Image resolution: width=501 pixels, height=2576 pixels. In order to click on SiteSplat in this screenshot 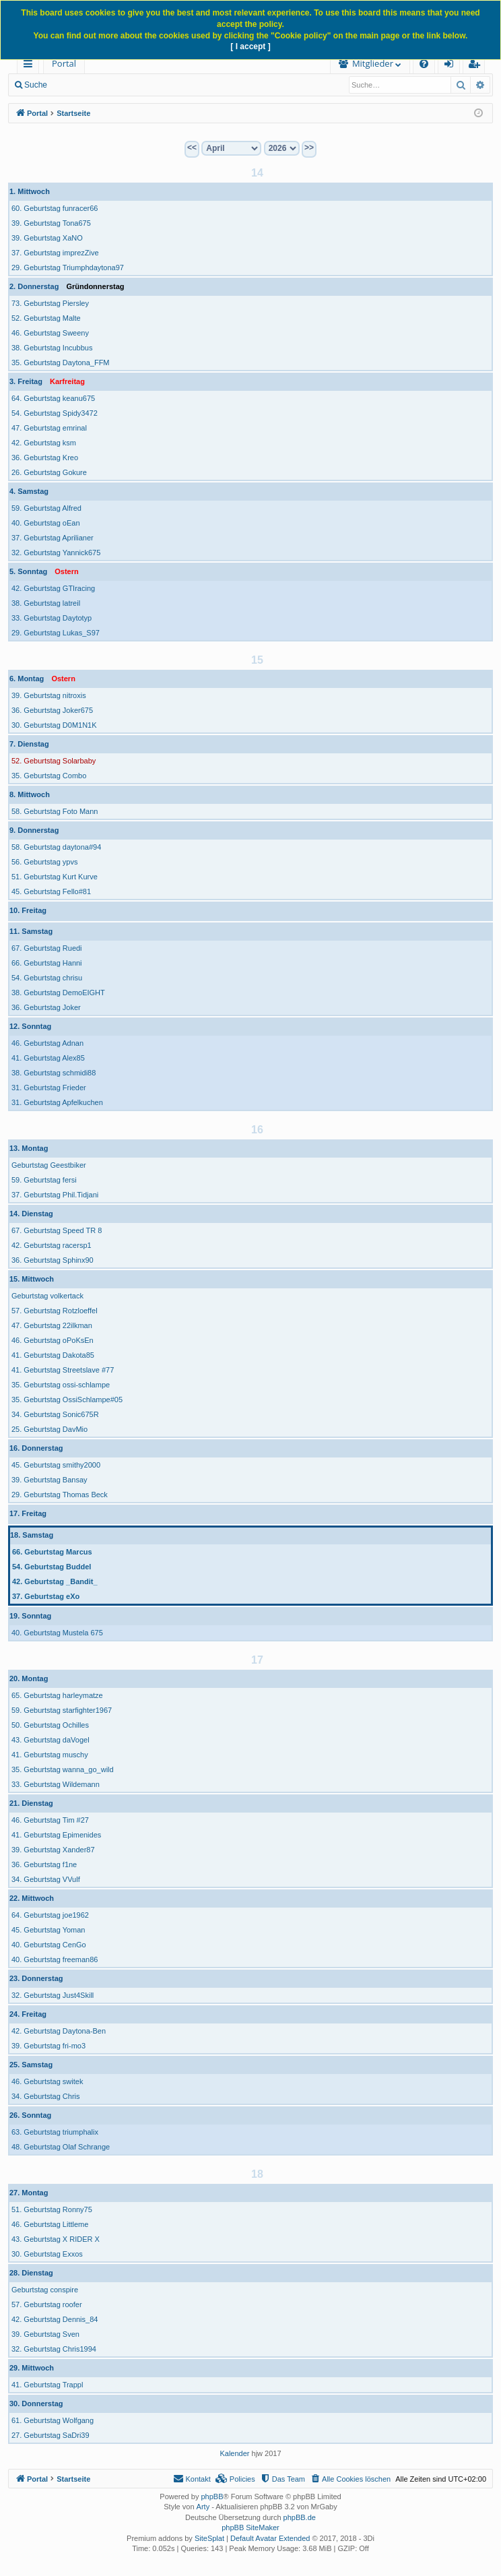, I will do `click(209, 2538)`.